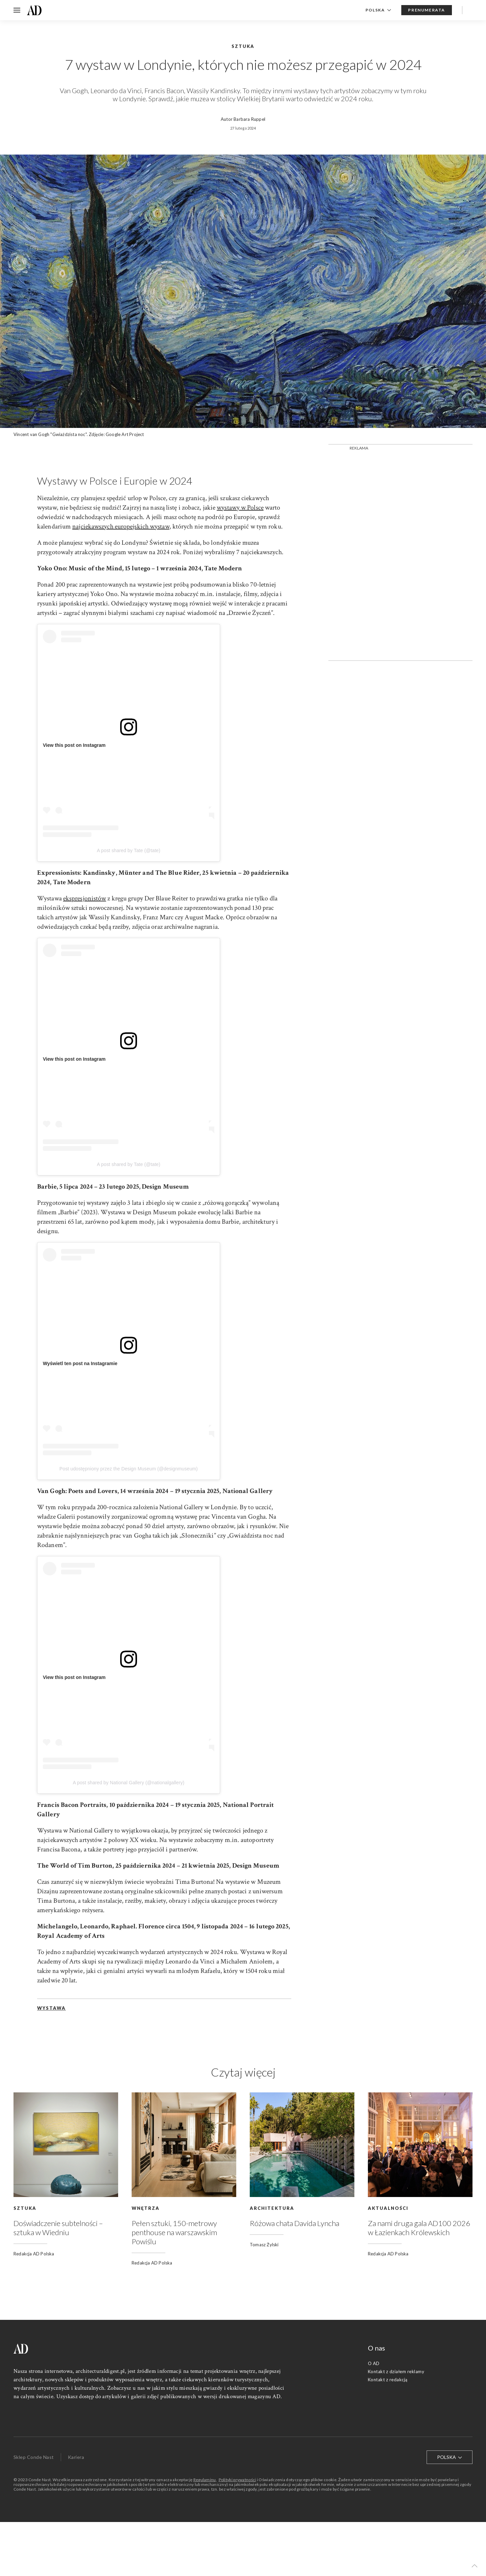 This screenshot has height=2576, width=486. I want to click on wystawa, so click(51, 2008).